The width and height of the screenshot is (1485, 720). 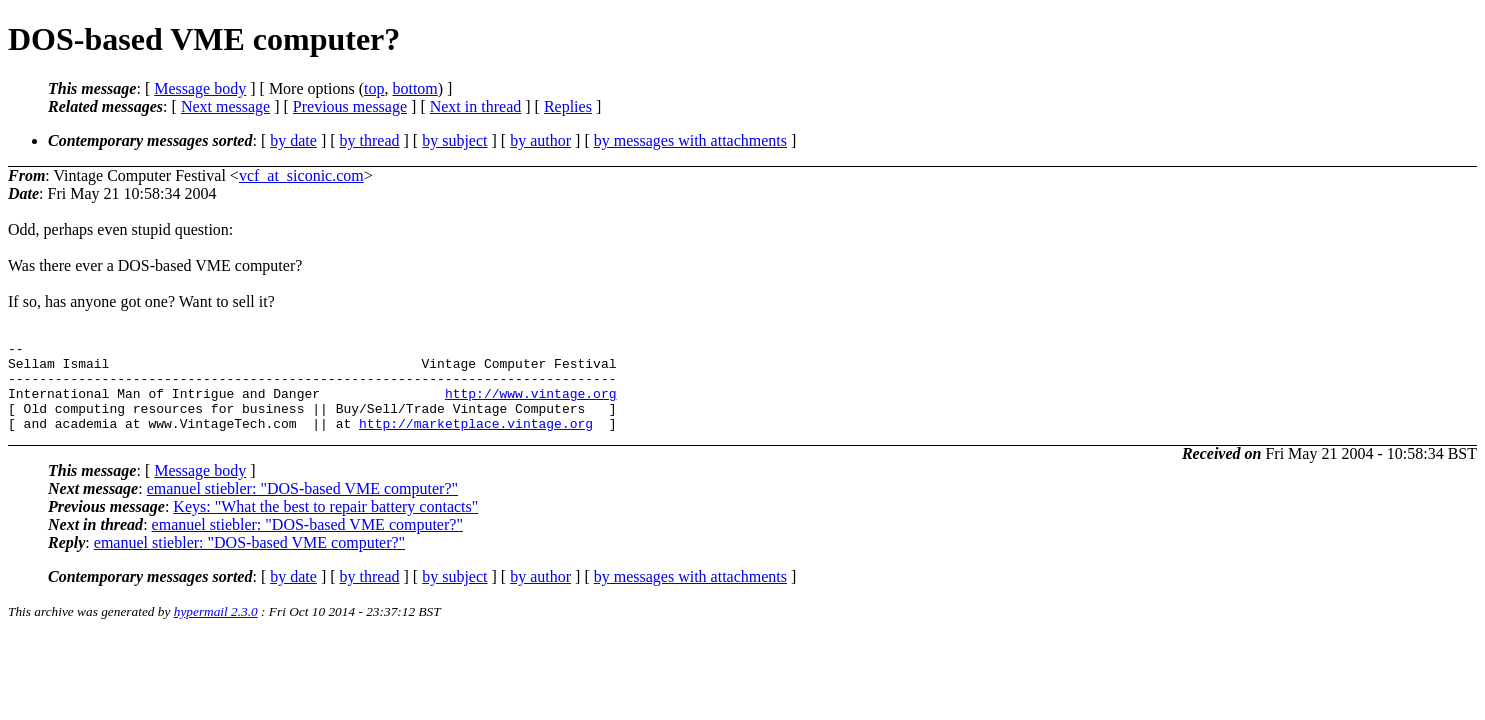 I want to click on http://www.vintage.org, so click(x=531, y=405).